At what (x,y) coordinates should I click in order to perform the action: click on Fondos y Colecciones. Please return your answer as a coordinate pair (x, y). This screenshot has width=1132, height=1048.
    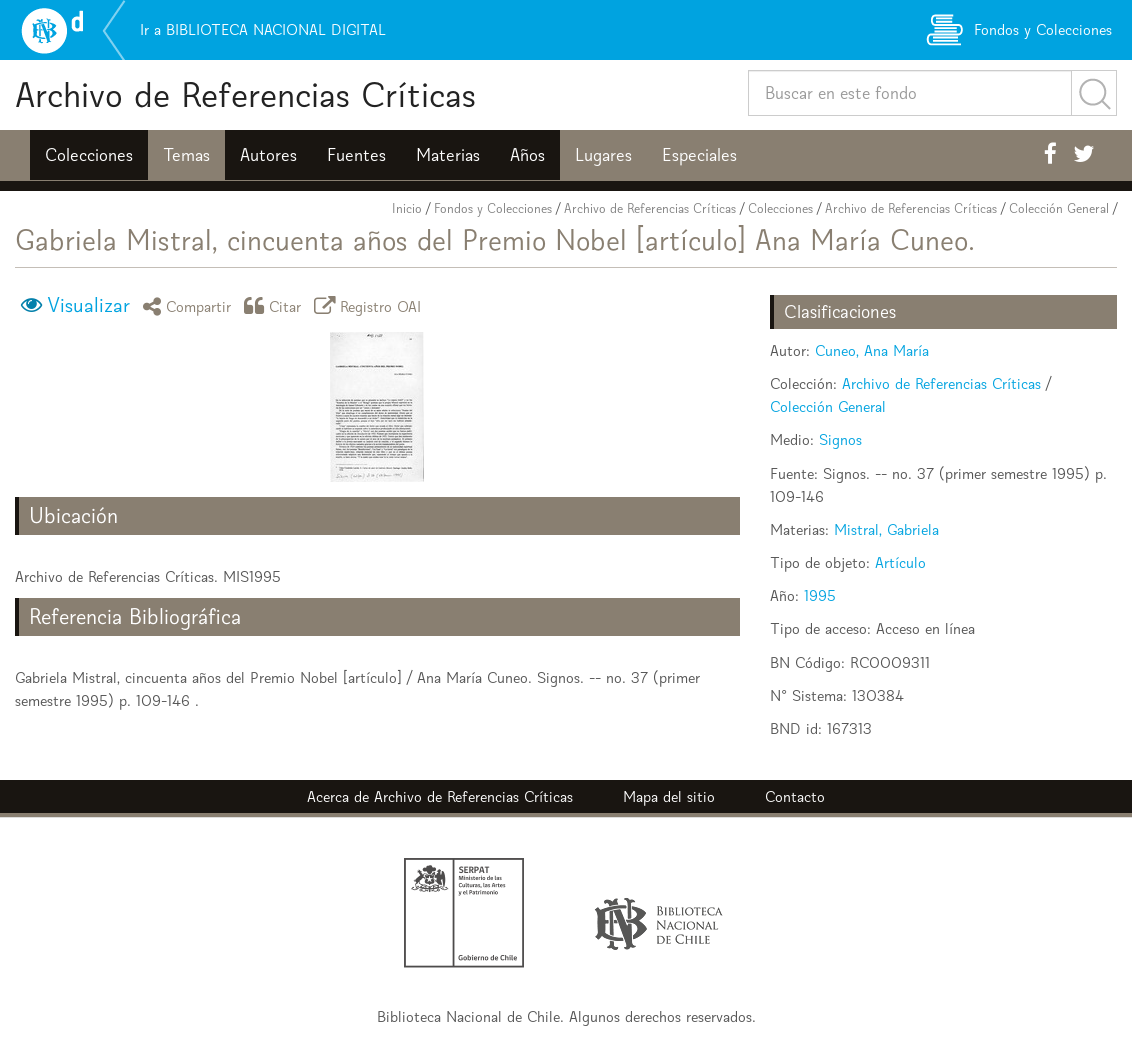
    Looking at the image, I should click on (493, 208).